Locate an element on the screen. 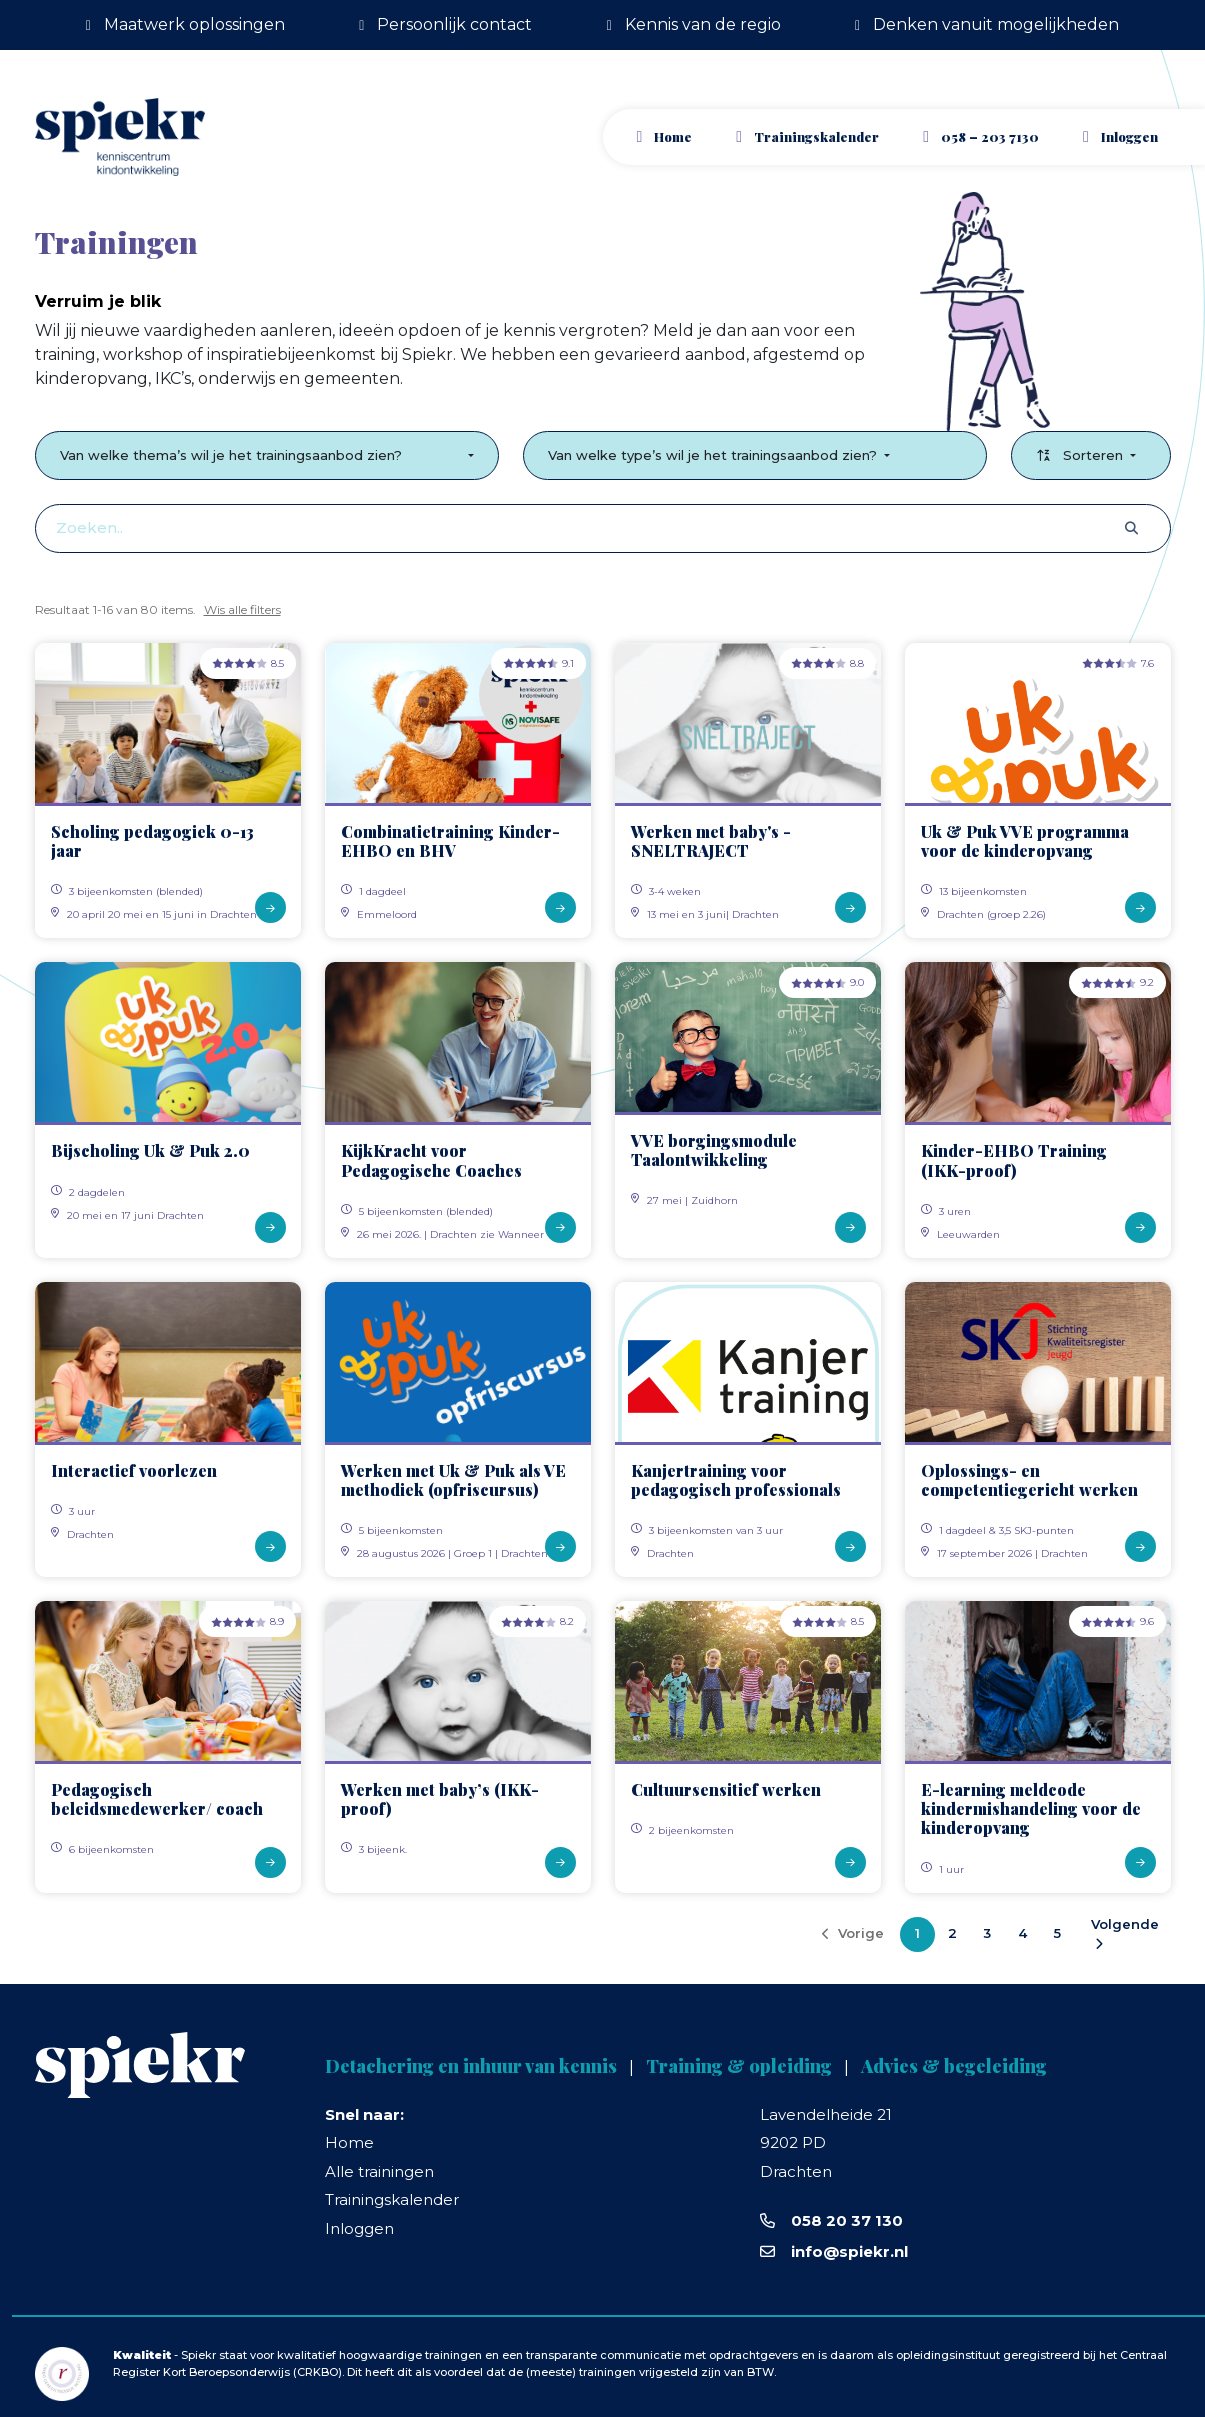  Sorteren is located at coordinates (1081, 455).